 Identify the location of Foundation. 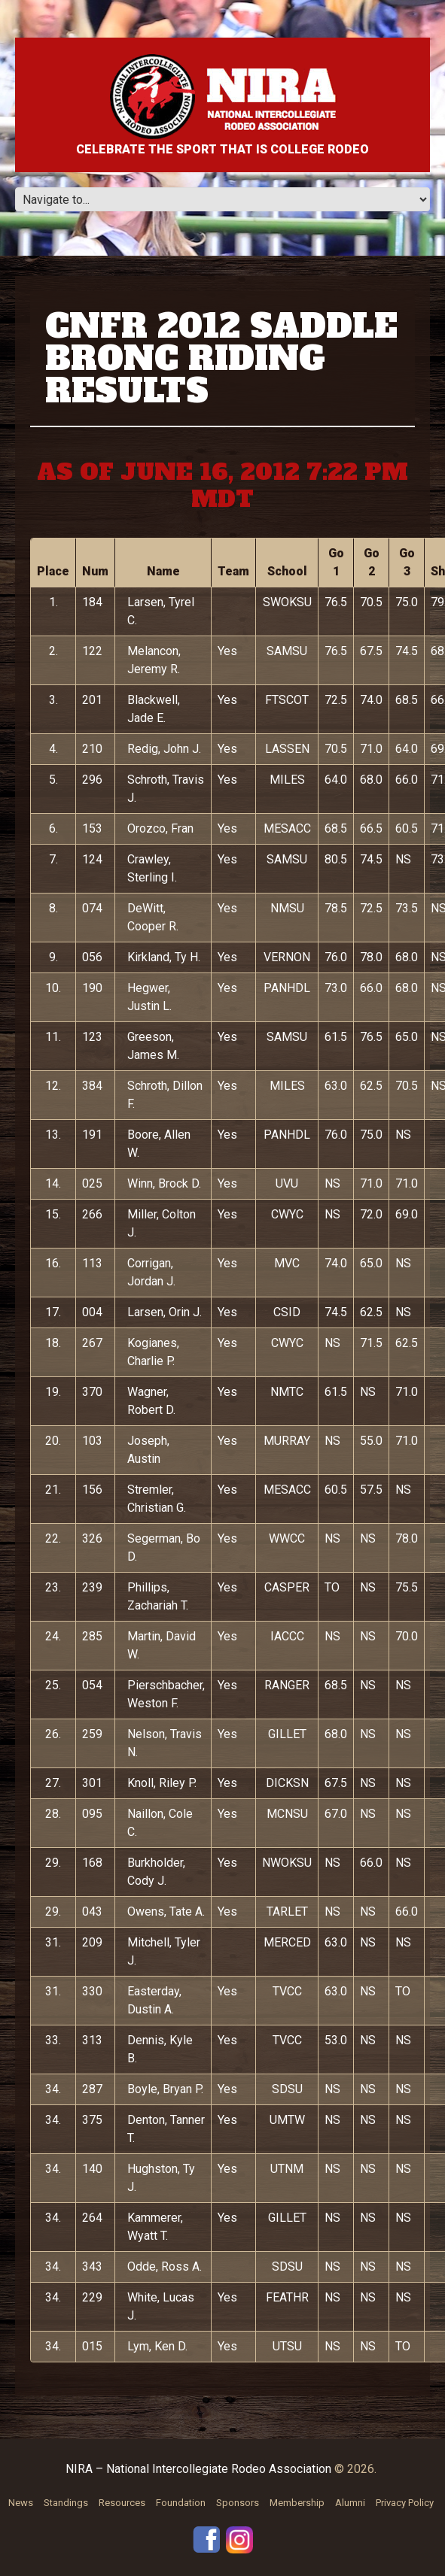
(181, 2502).